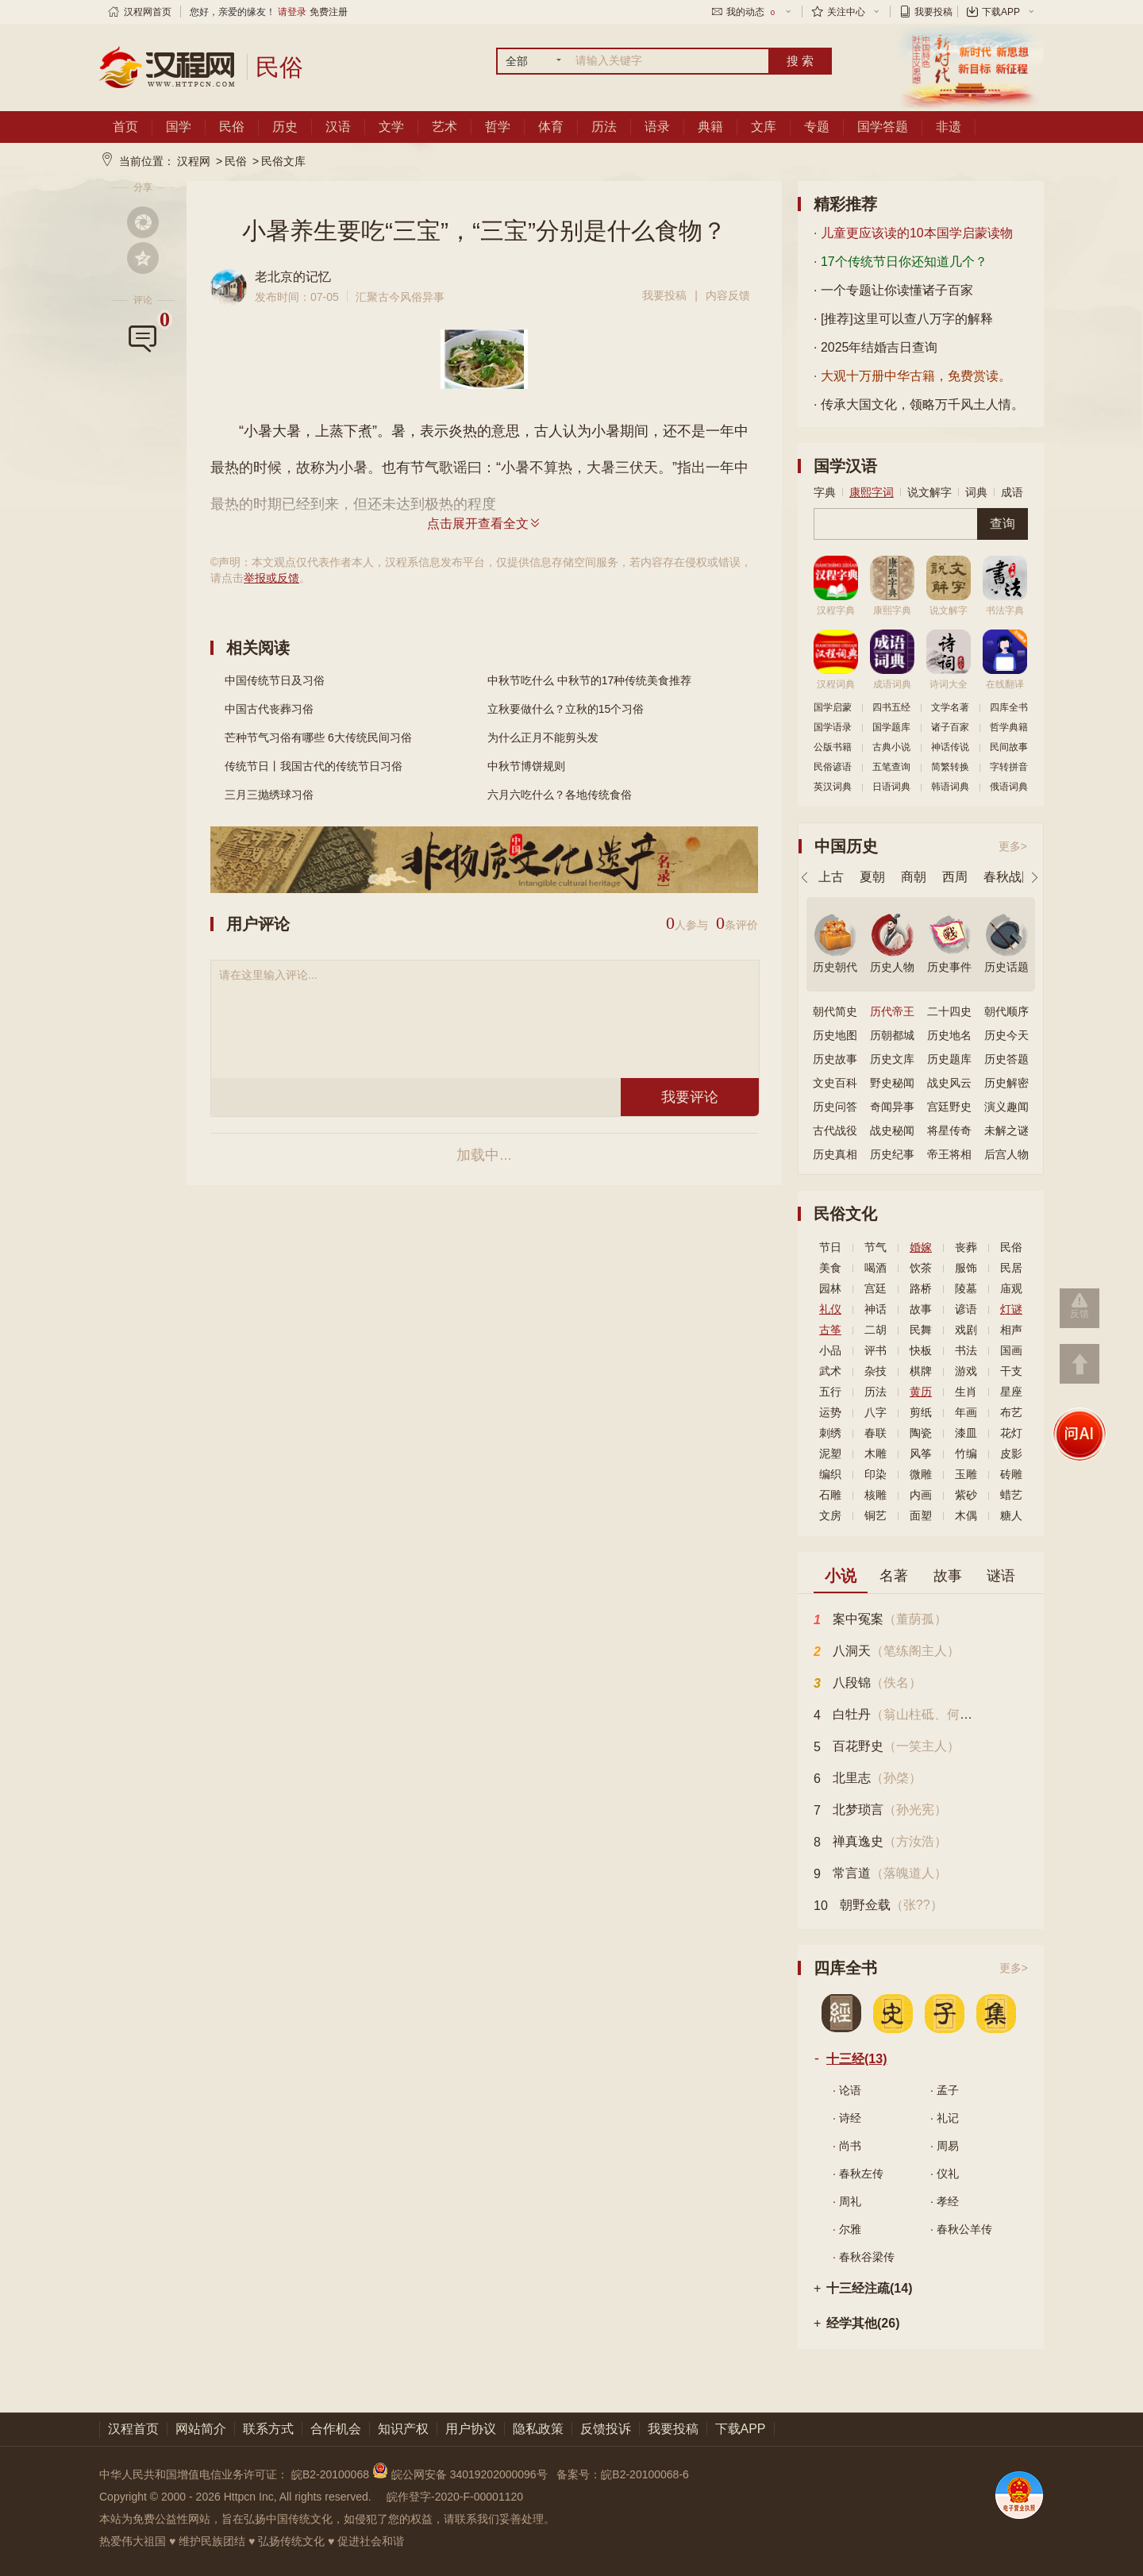 The width and height of the screenshot is (1143, 2576). I want to click on 公版书籍, so click(833, 747).